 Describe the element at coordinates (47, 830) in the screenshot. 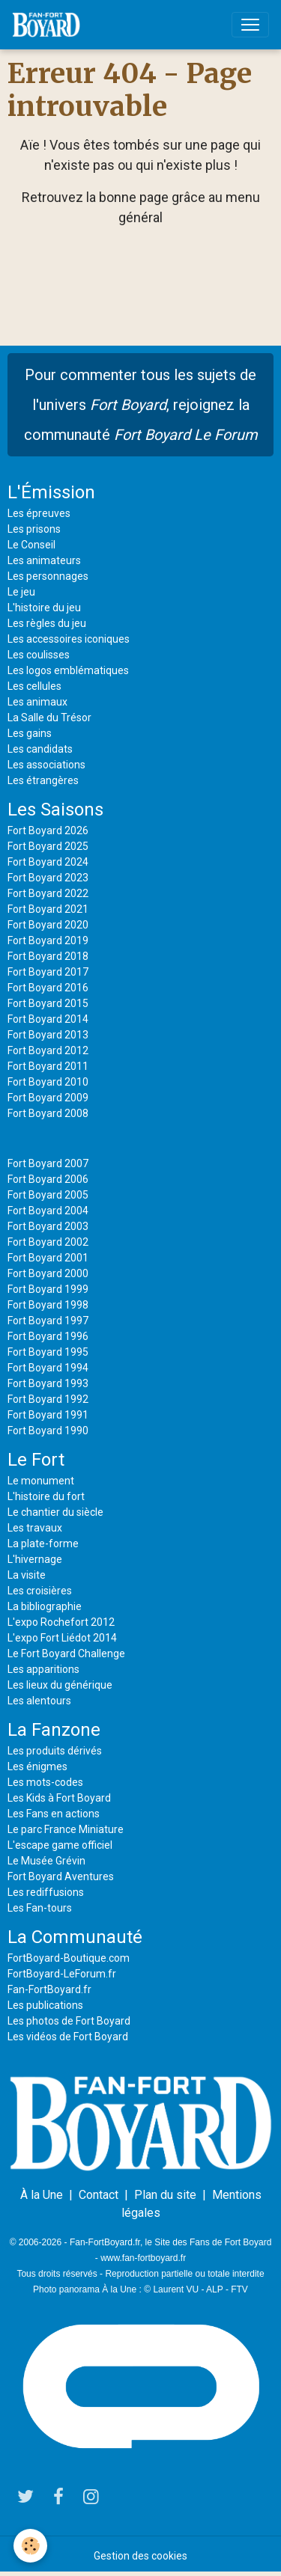

I see `Fort Boyard 2026` at that location.